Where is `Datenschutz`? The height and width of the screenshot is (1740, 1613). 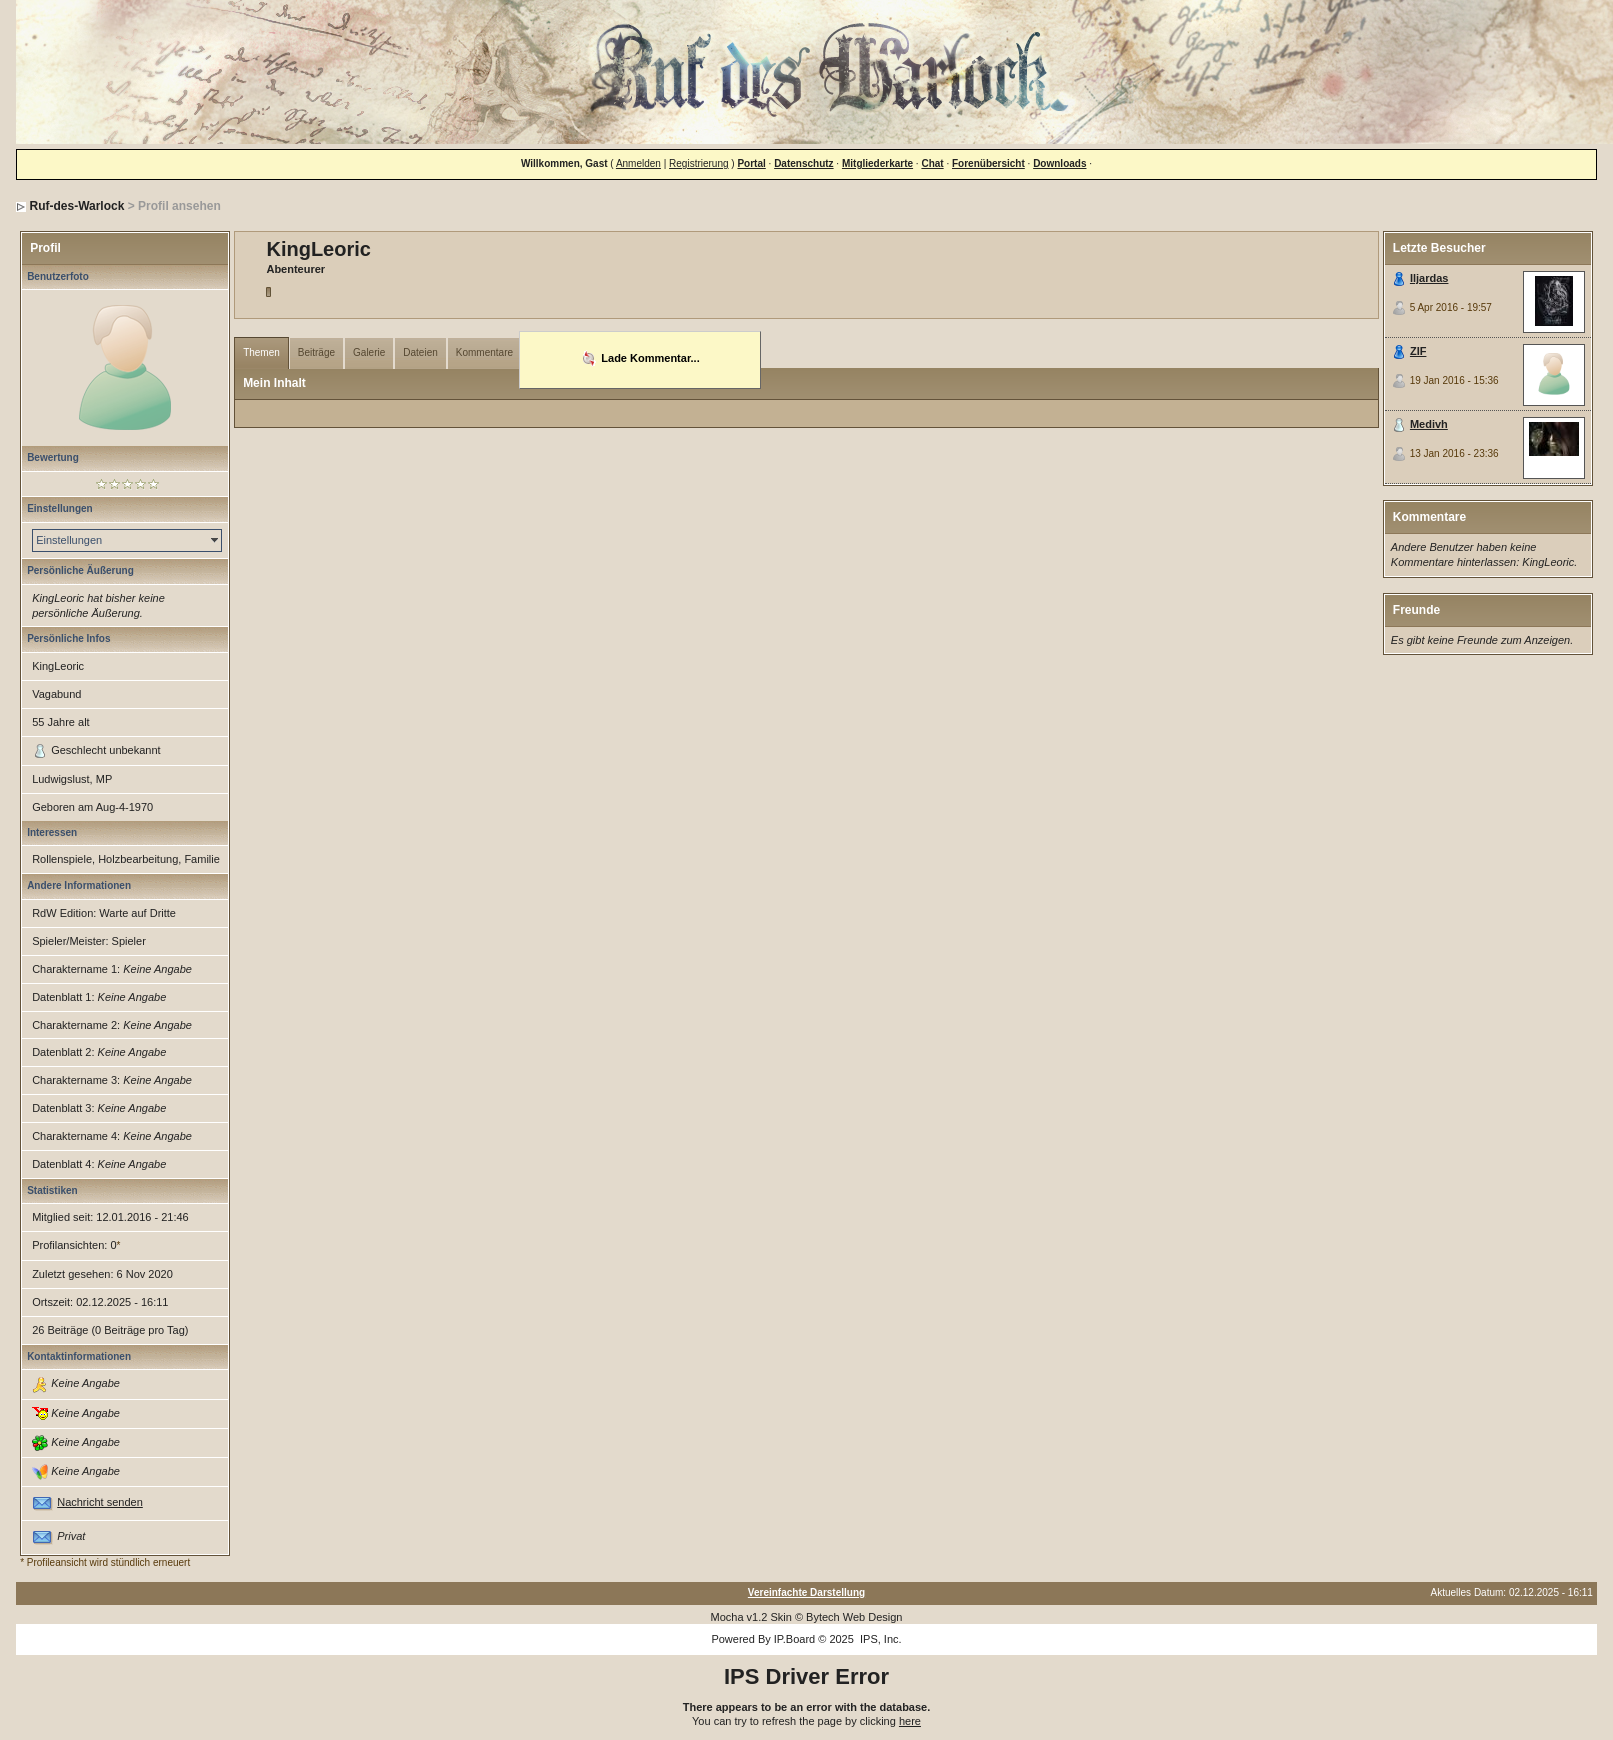 Datenschutz is located at coordinates (803, 163).